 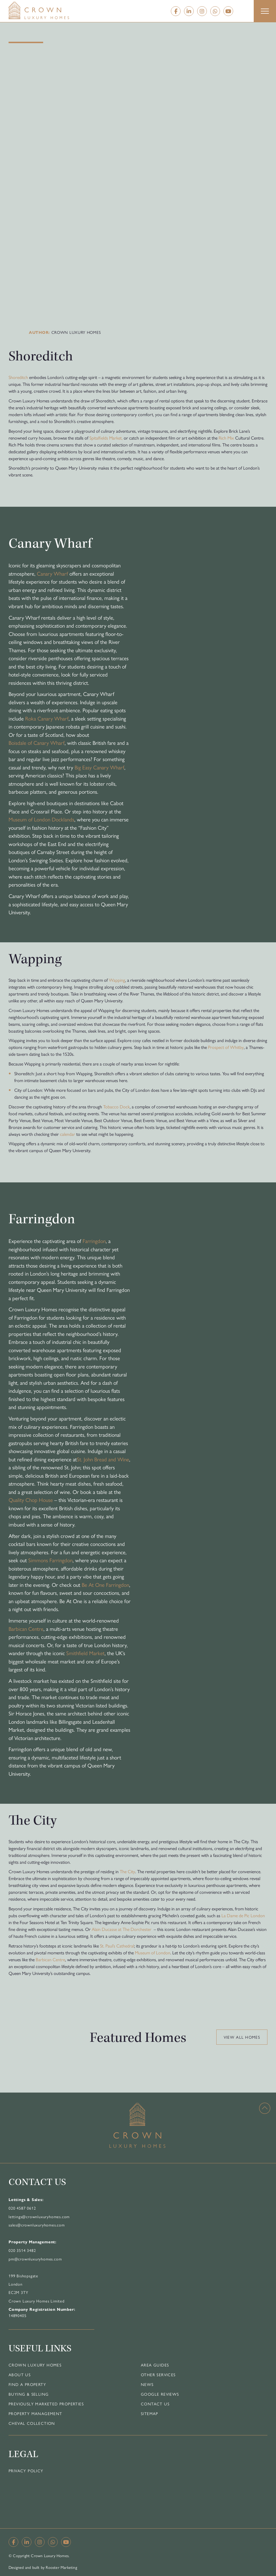 I want to click on Rooster Marketing, so click(x=61, y=2567).